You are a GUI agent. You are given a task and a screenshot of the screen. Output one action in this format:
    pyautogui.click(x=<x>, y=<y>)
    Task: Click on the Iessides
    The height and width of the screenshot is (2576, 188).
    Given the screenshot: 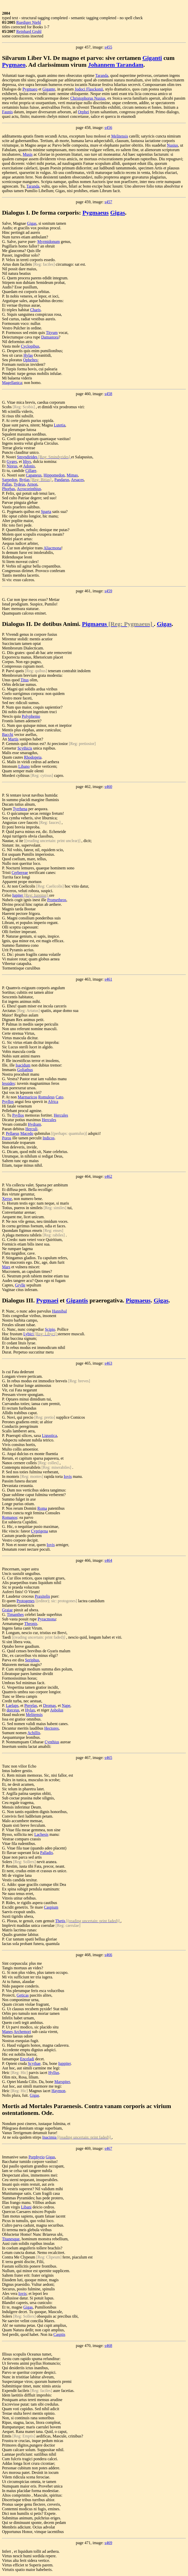 What is the action you would take?
    pyautogui.click(x=8, y=1083)
    